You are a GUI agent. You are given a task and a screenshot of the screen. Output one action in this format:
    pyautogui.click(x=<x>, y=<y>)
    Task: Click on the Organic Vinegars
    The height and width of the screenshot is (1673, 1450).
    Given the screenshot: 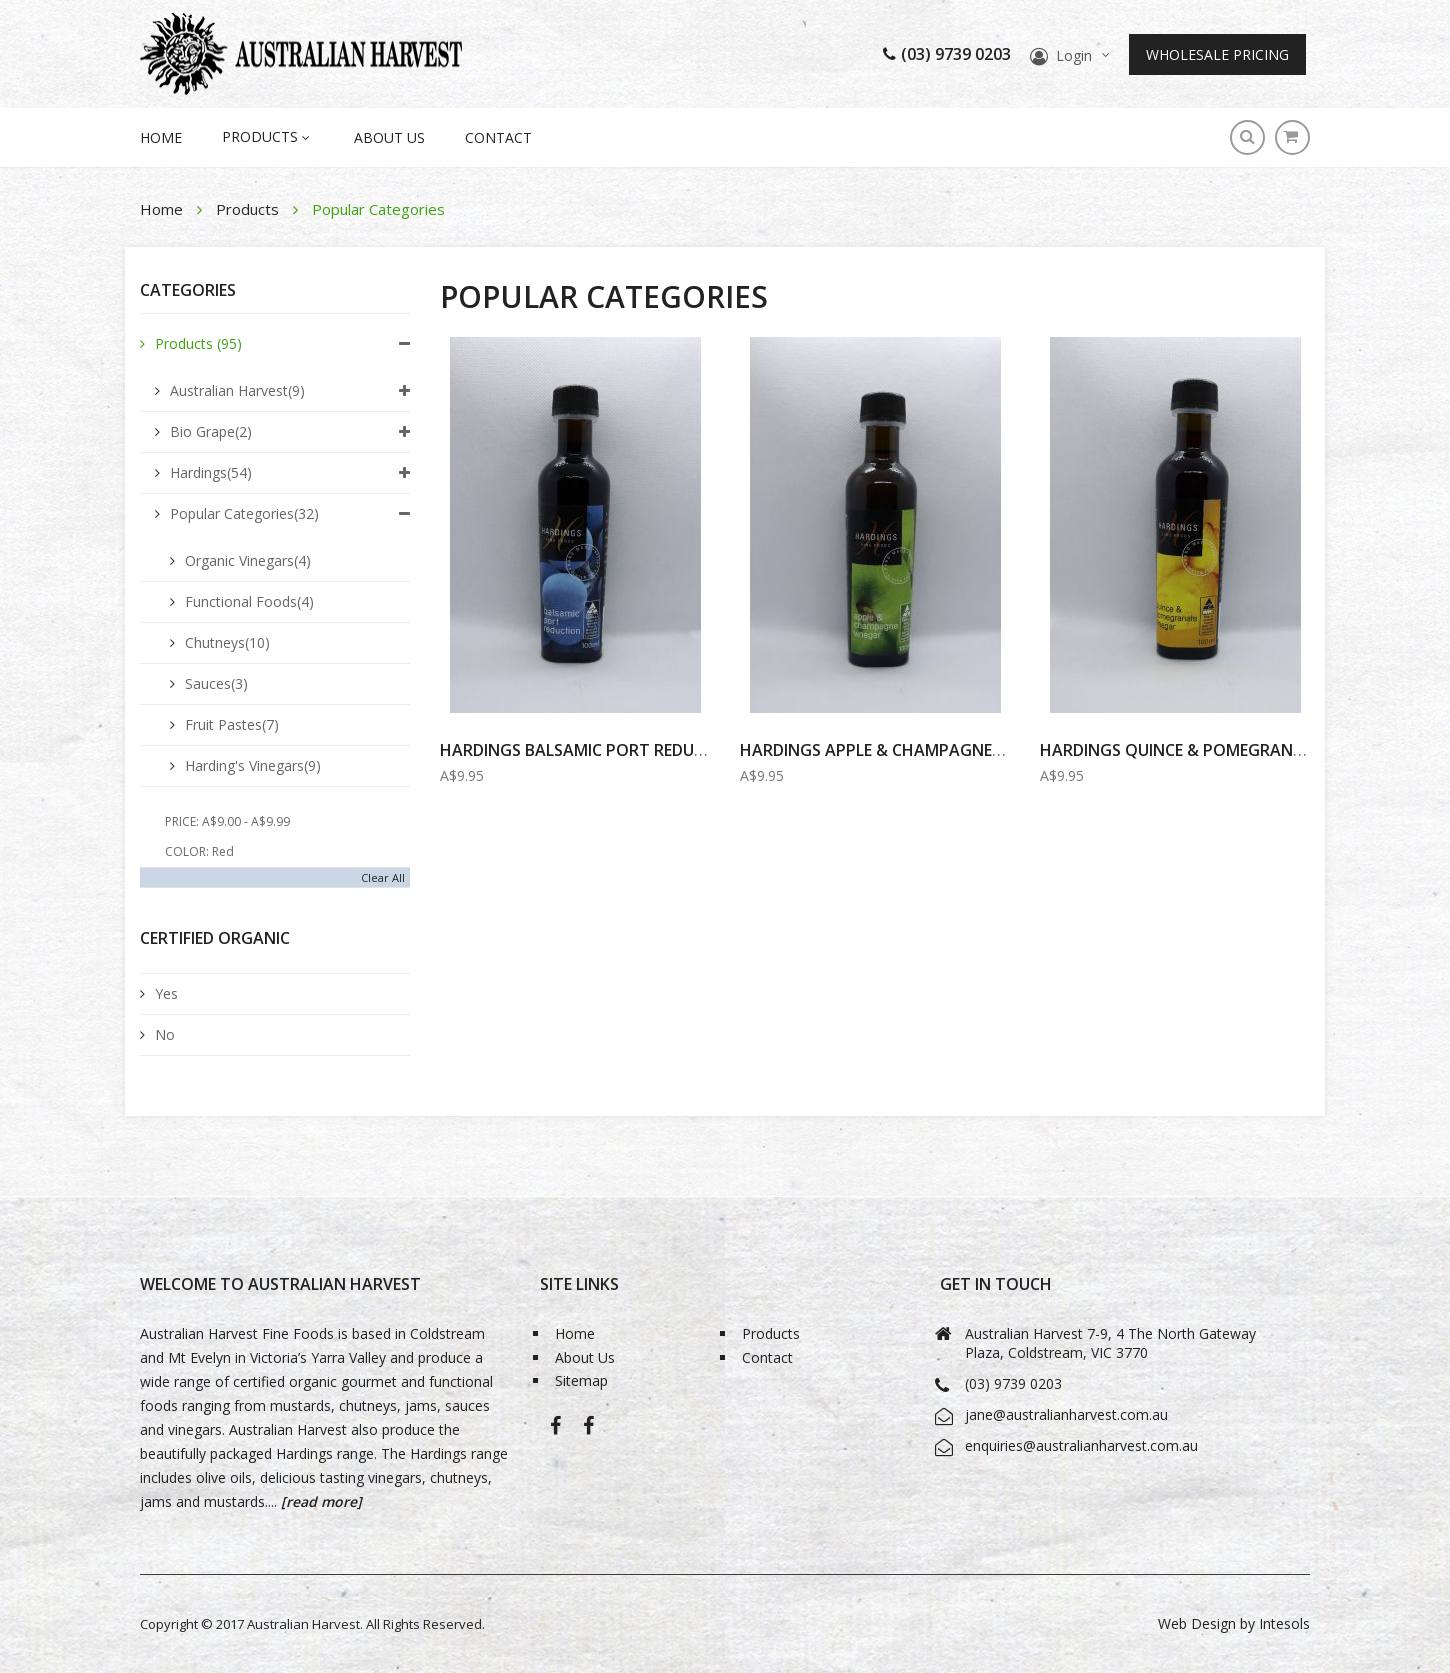 What is the action you would take?
    pyautogui.click(x=248, y=560)
    